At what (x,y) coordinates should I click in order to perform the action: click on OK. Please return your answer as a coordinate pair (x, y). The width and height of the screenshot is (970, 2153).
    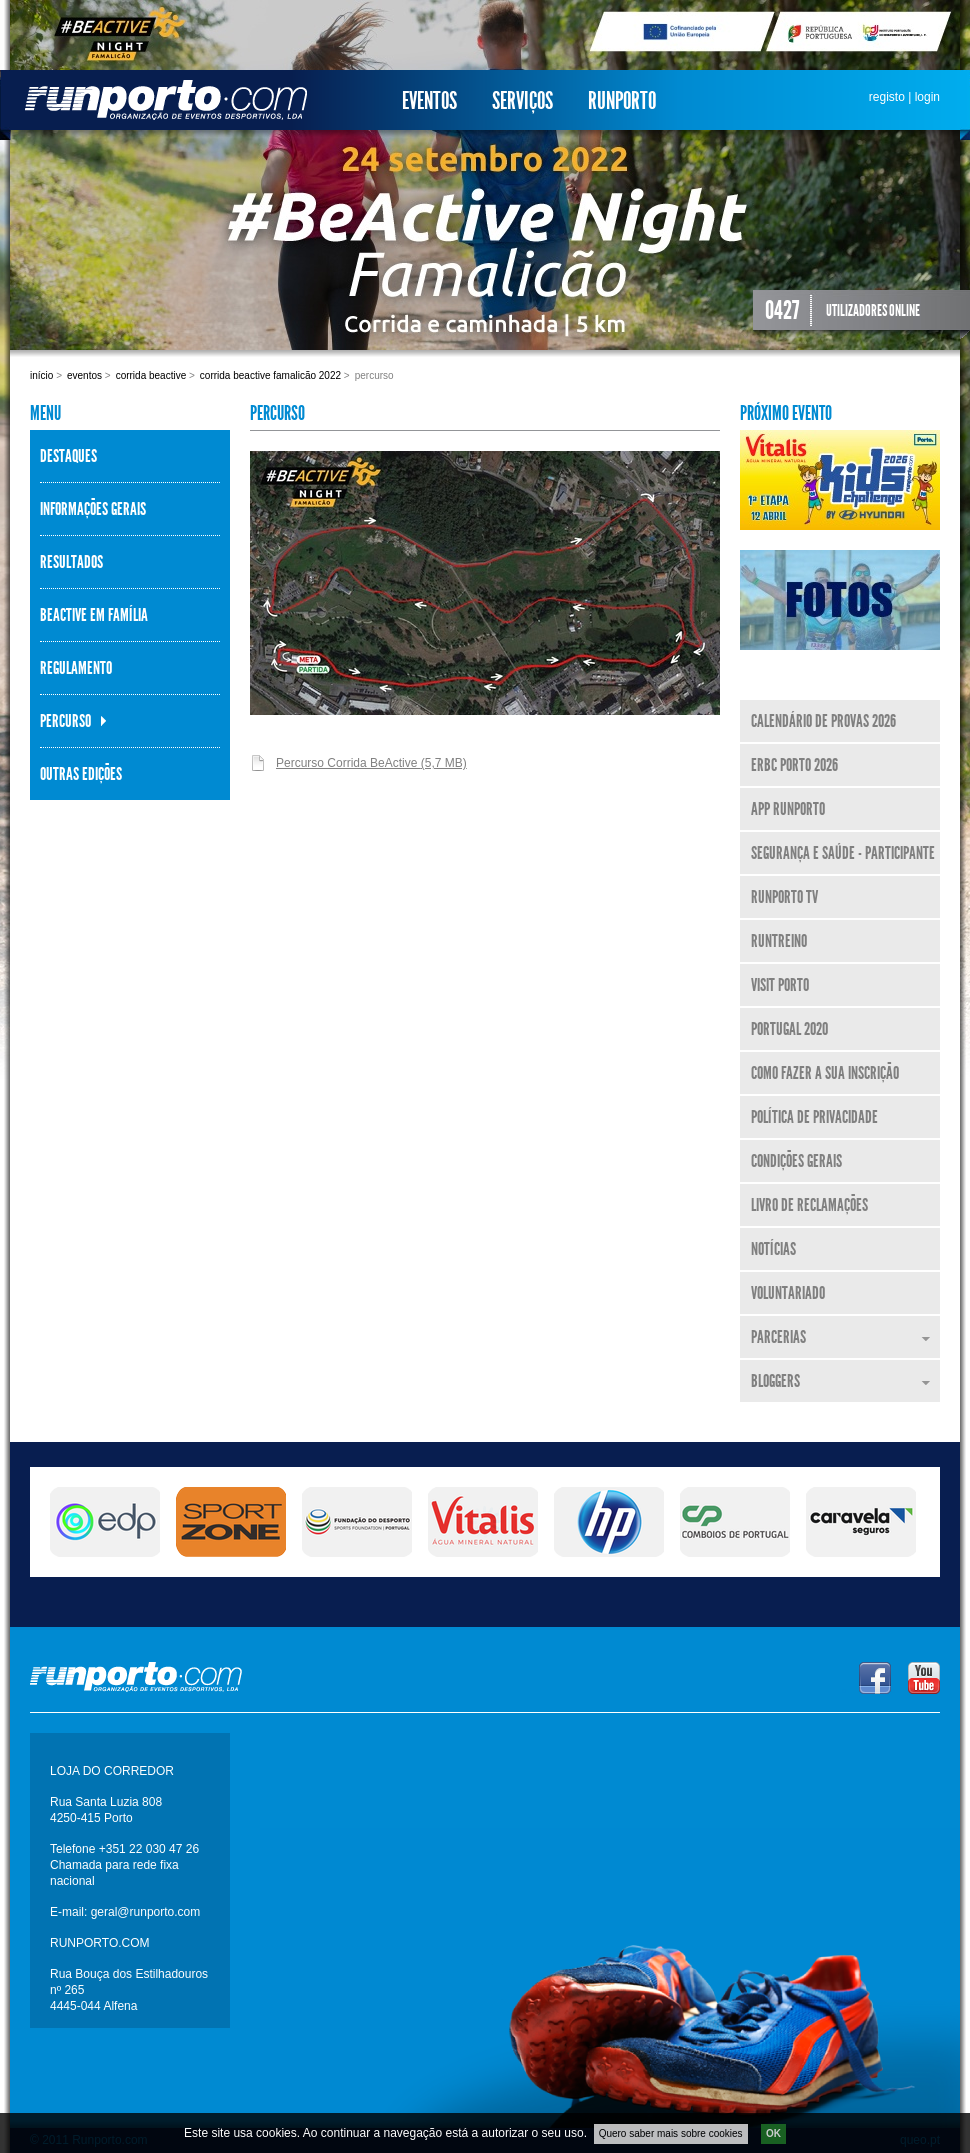
    Looking at the image, I should click on (773, 2136).